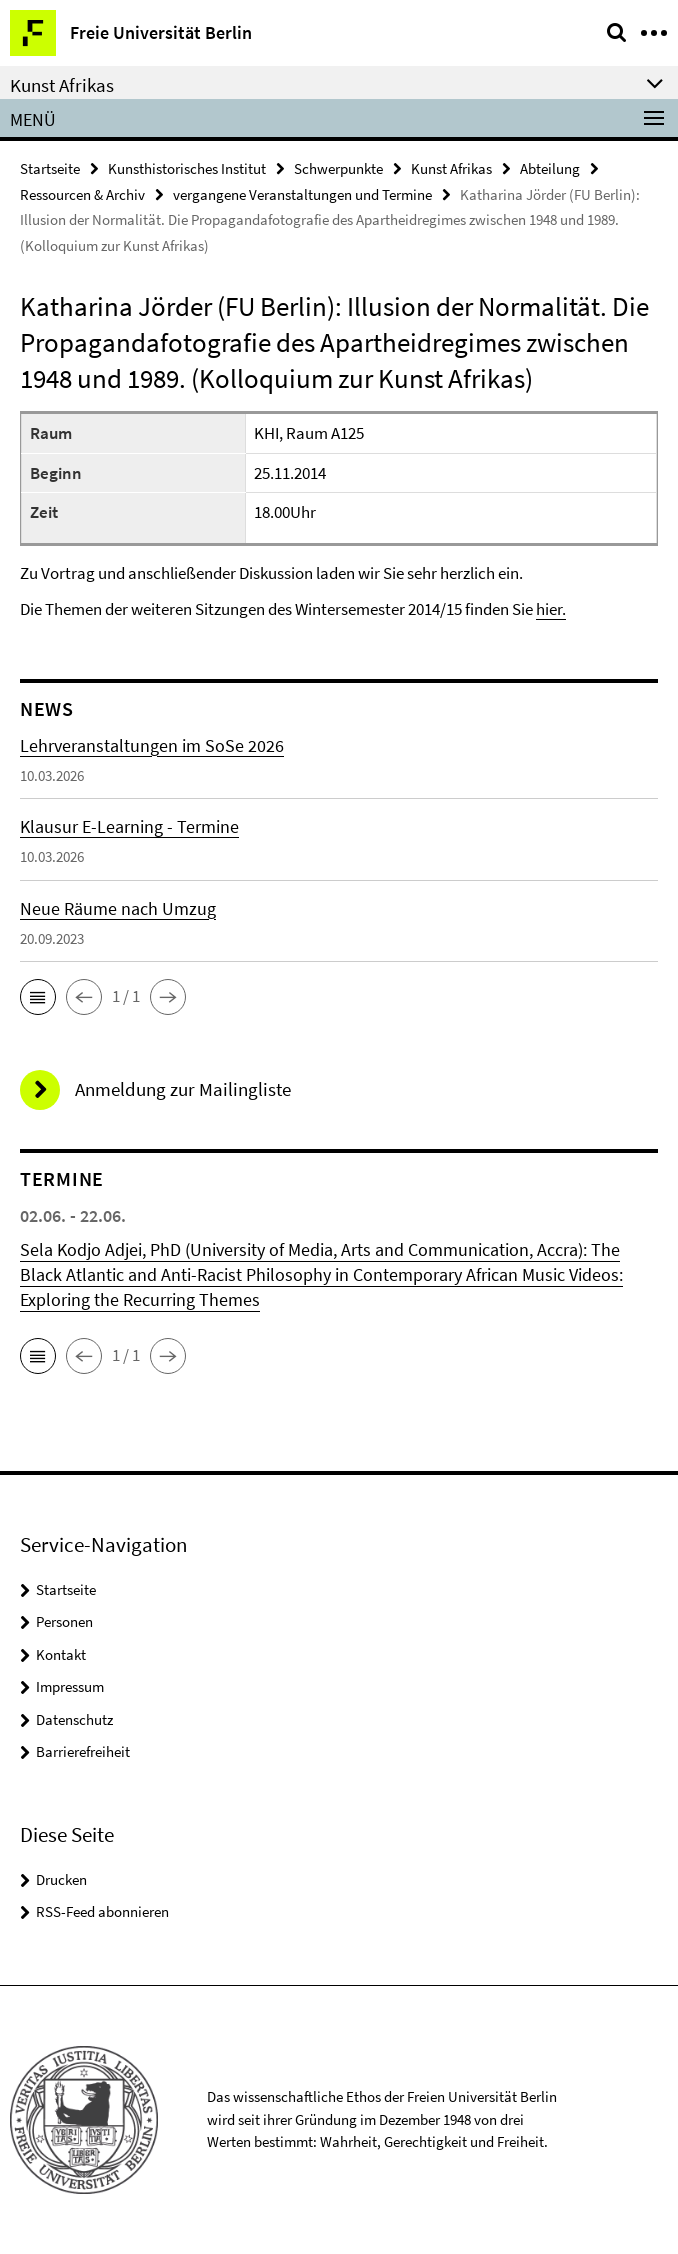 The image size is (678, 2254). Describe the element at coordinates (74, 1719) in the screenshot. I see `Datenschutz` at that location.